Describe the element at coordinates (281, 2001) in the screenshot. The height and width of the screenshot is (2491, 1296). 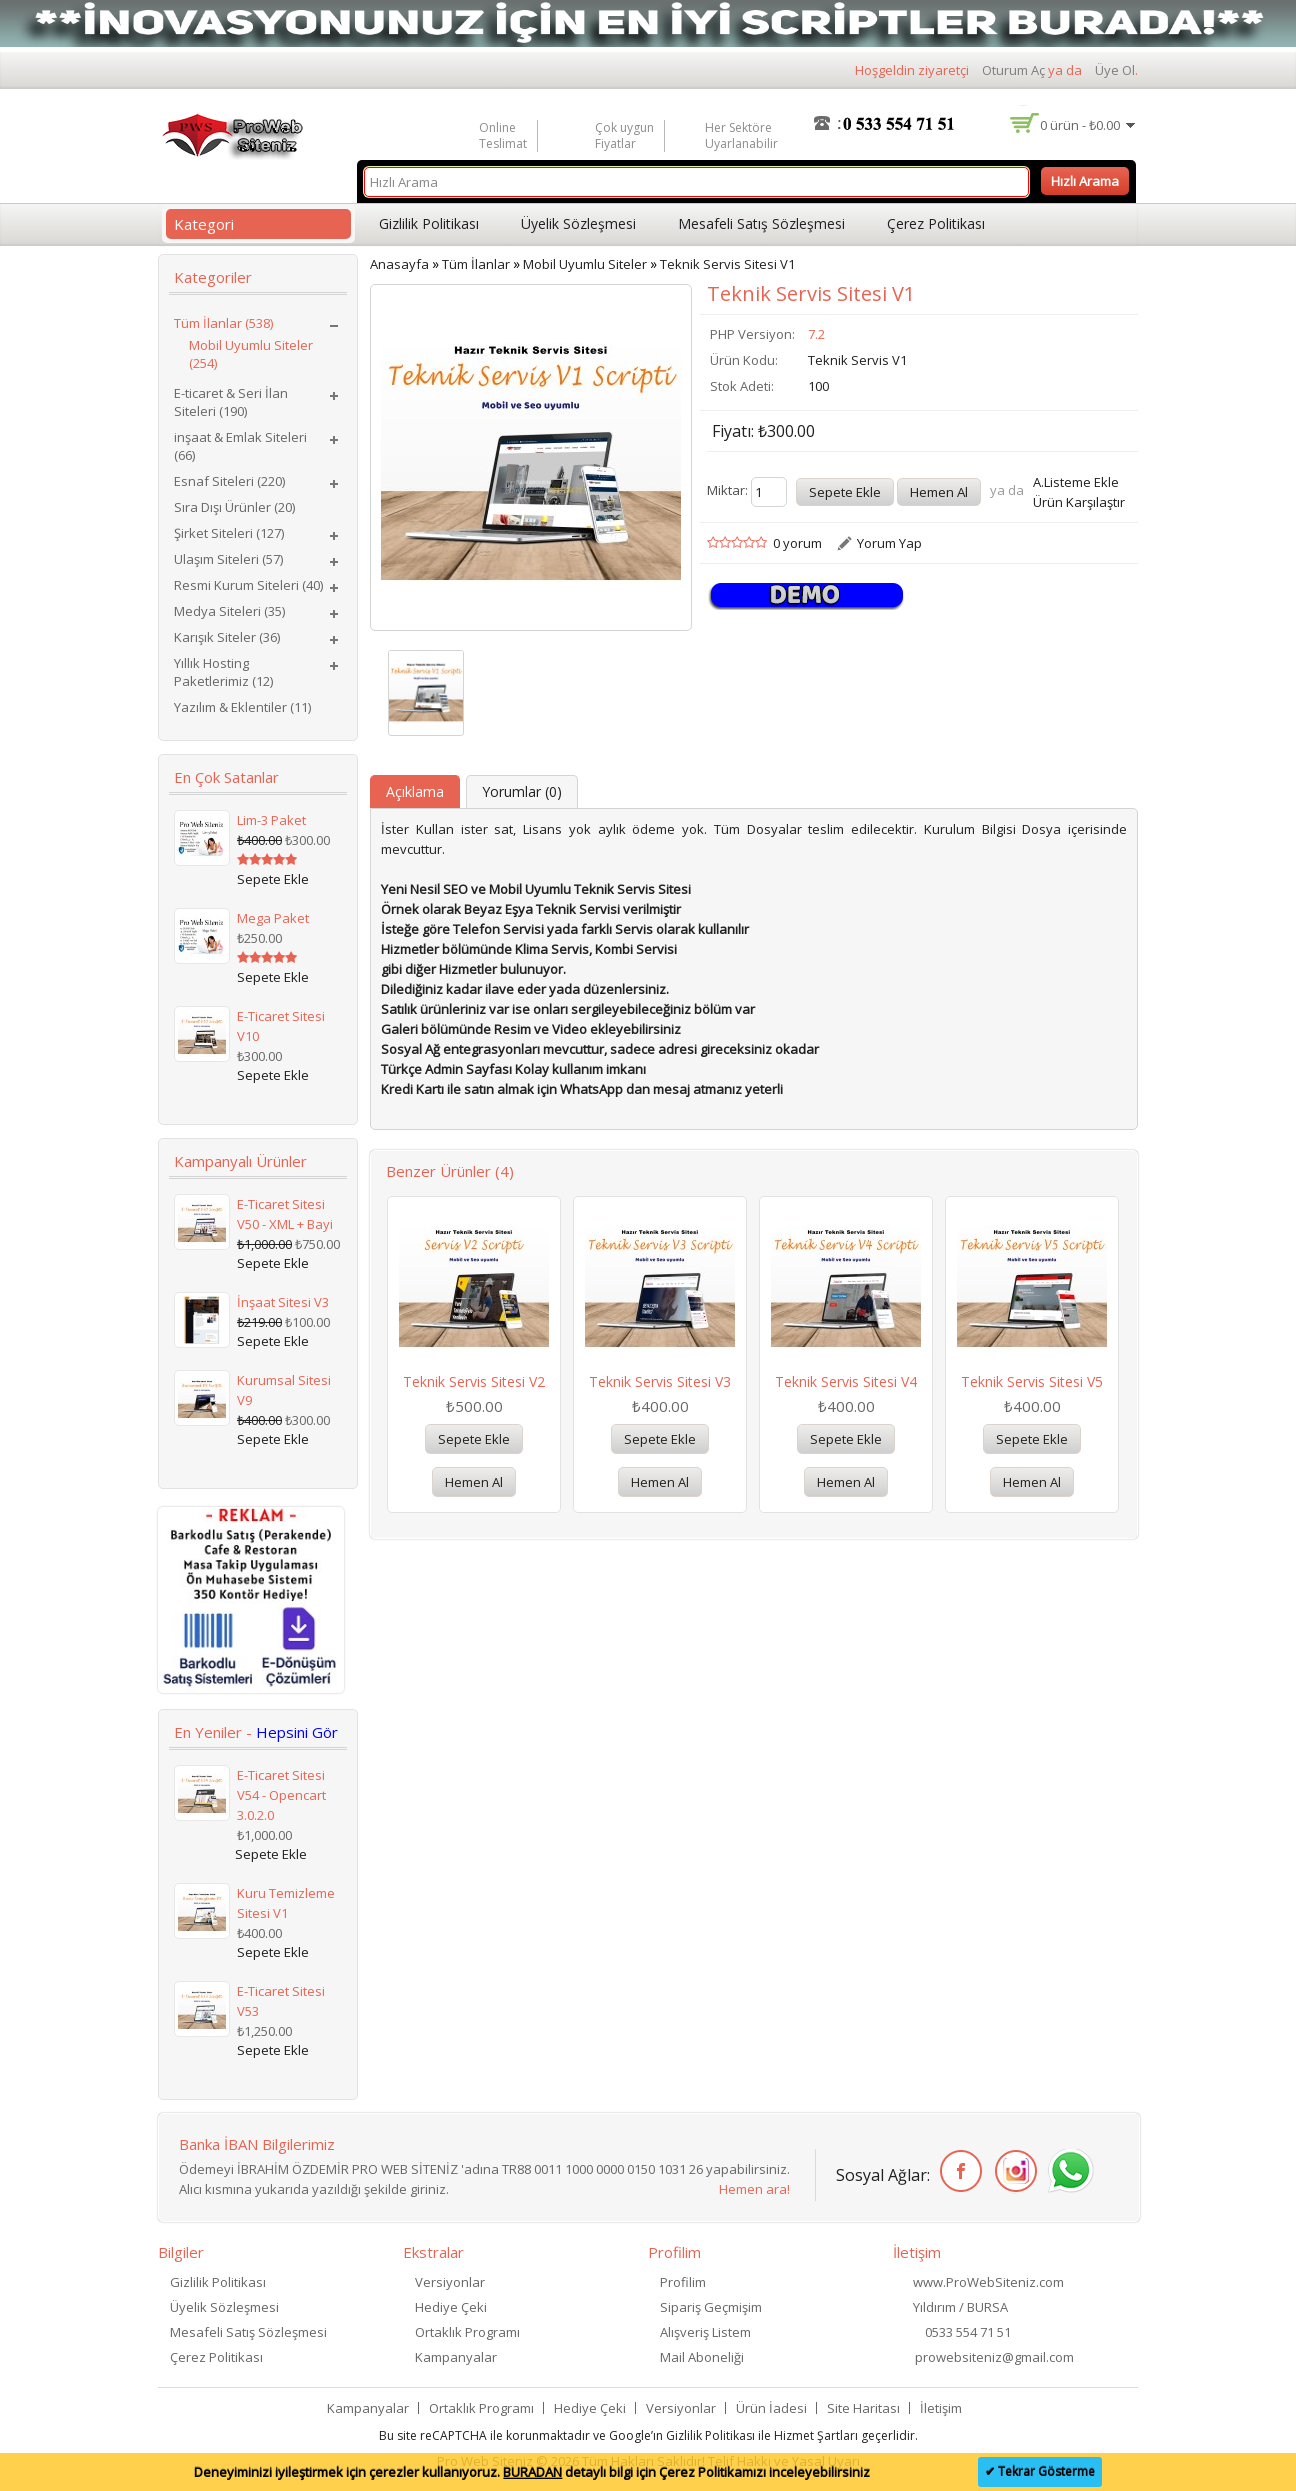
I see `E-Ticaret Sitesi V53` at that location.